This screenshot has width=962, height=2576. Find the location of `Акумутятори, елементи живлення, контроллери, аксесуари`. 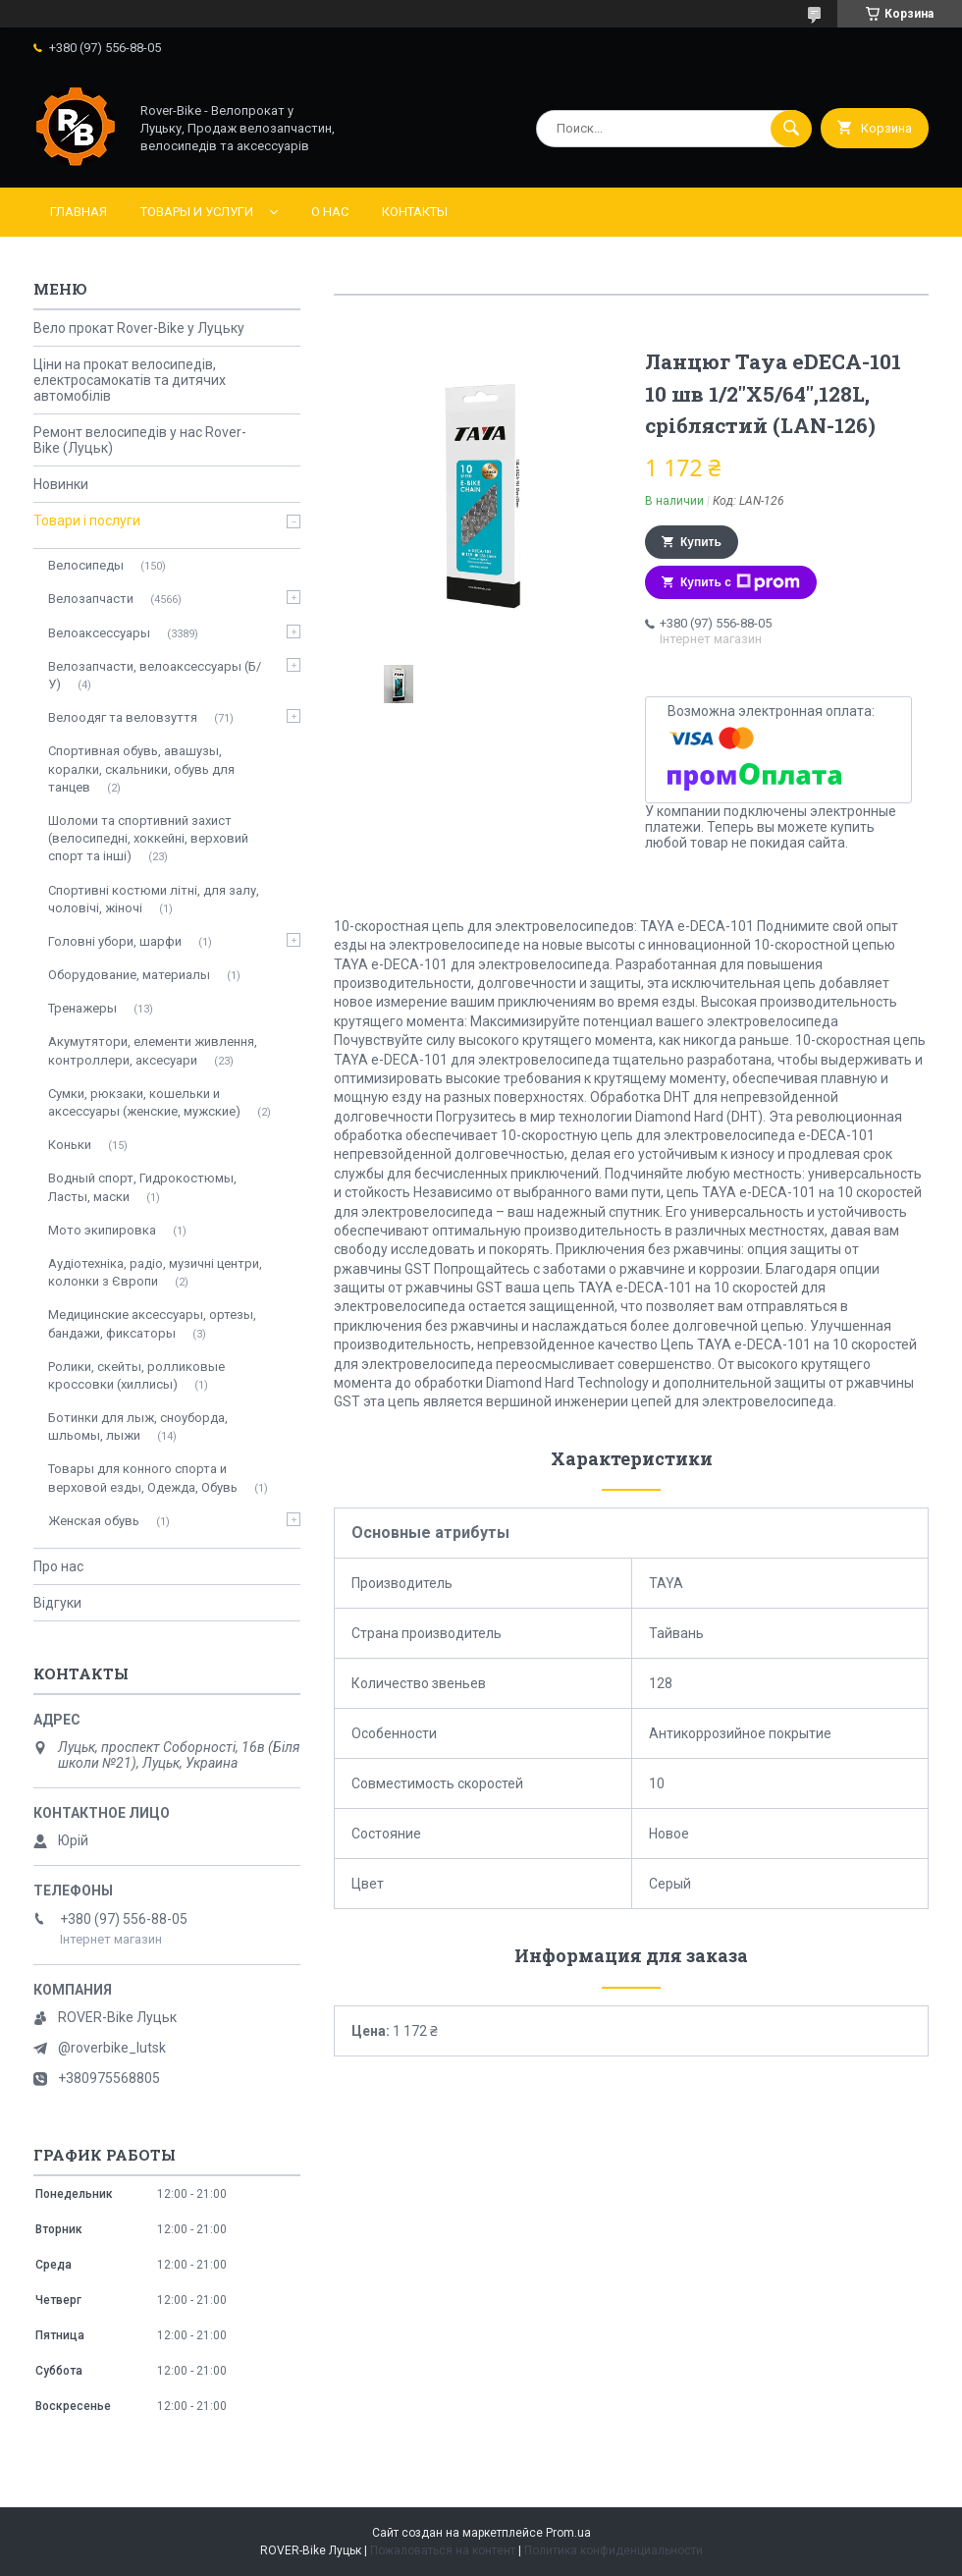

Акумутятори, елементи живлення, контроллери, аксесуари is located at coordinates (152, 1050).